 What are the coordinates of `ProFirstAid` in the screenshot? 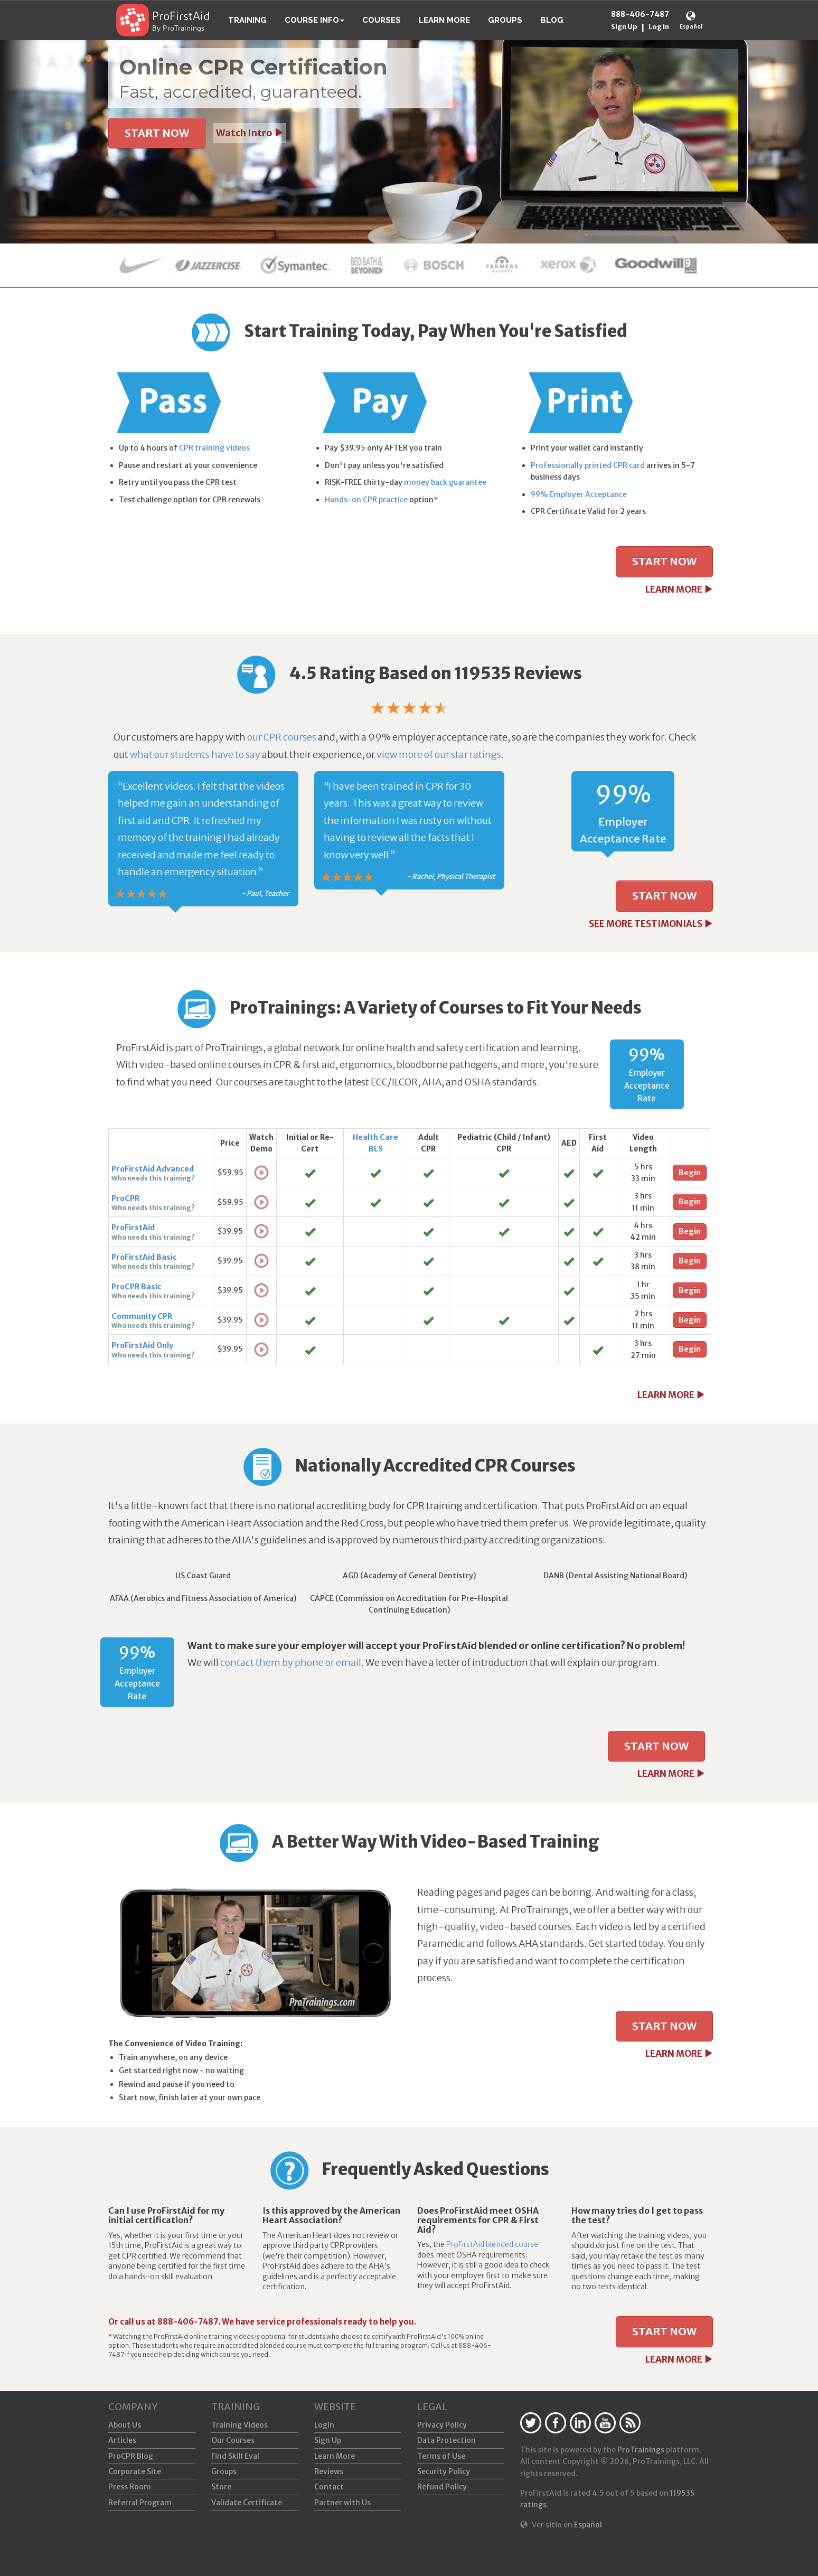 It's located at (181, 17).